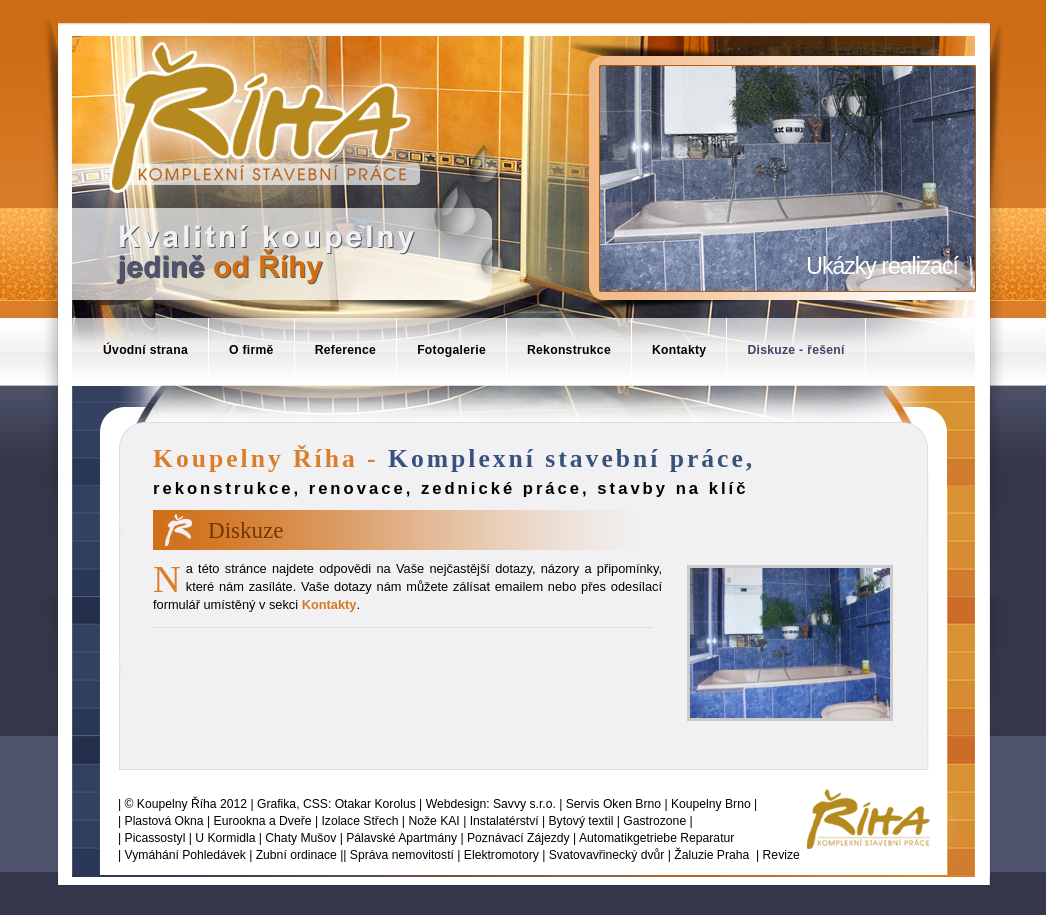 This screenshot has width=1046, height=915. I want to click on Diskuze - řešení, so click(795, 350).